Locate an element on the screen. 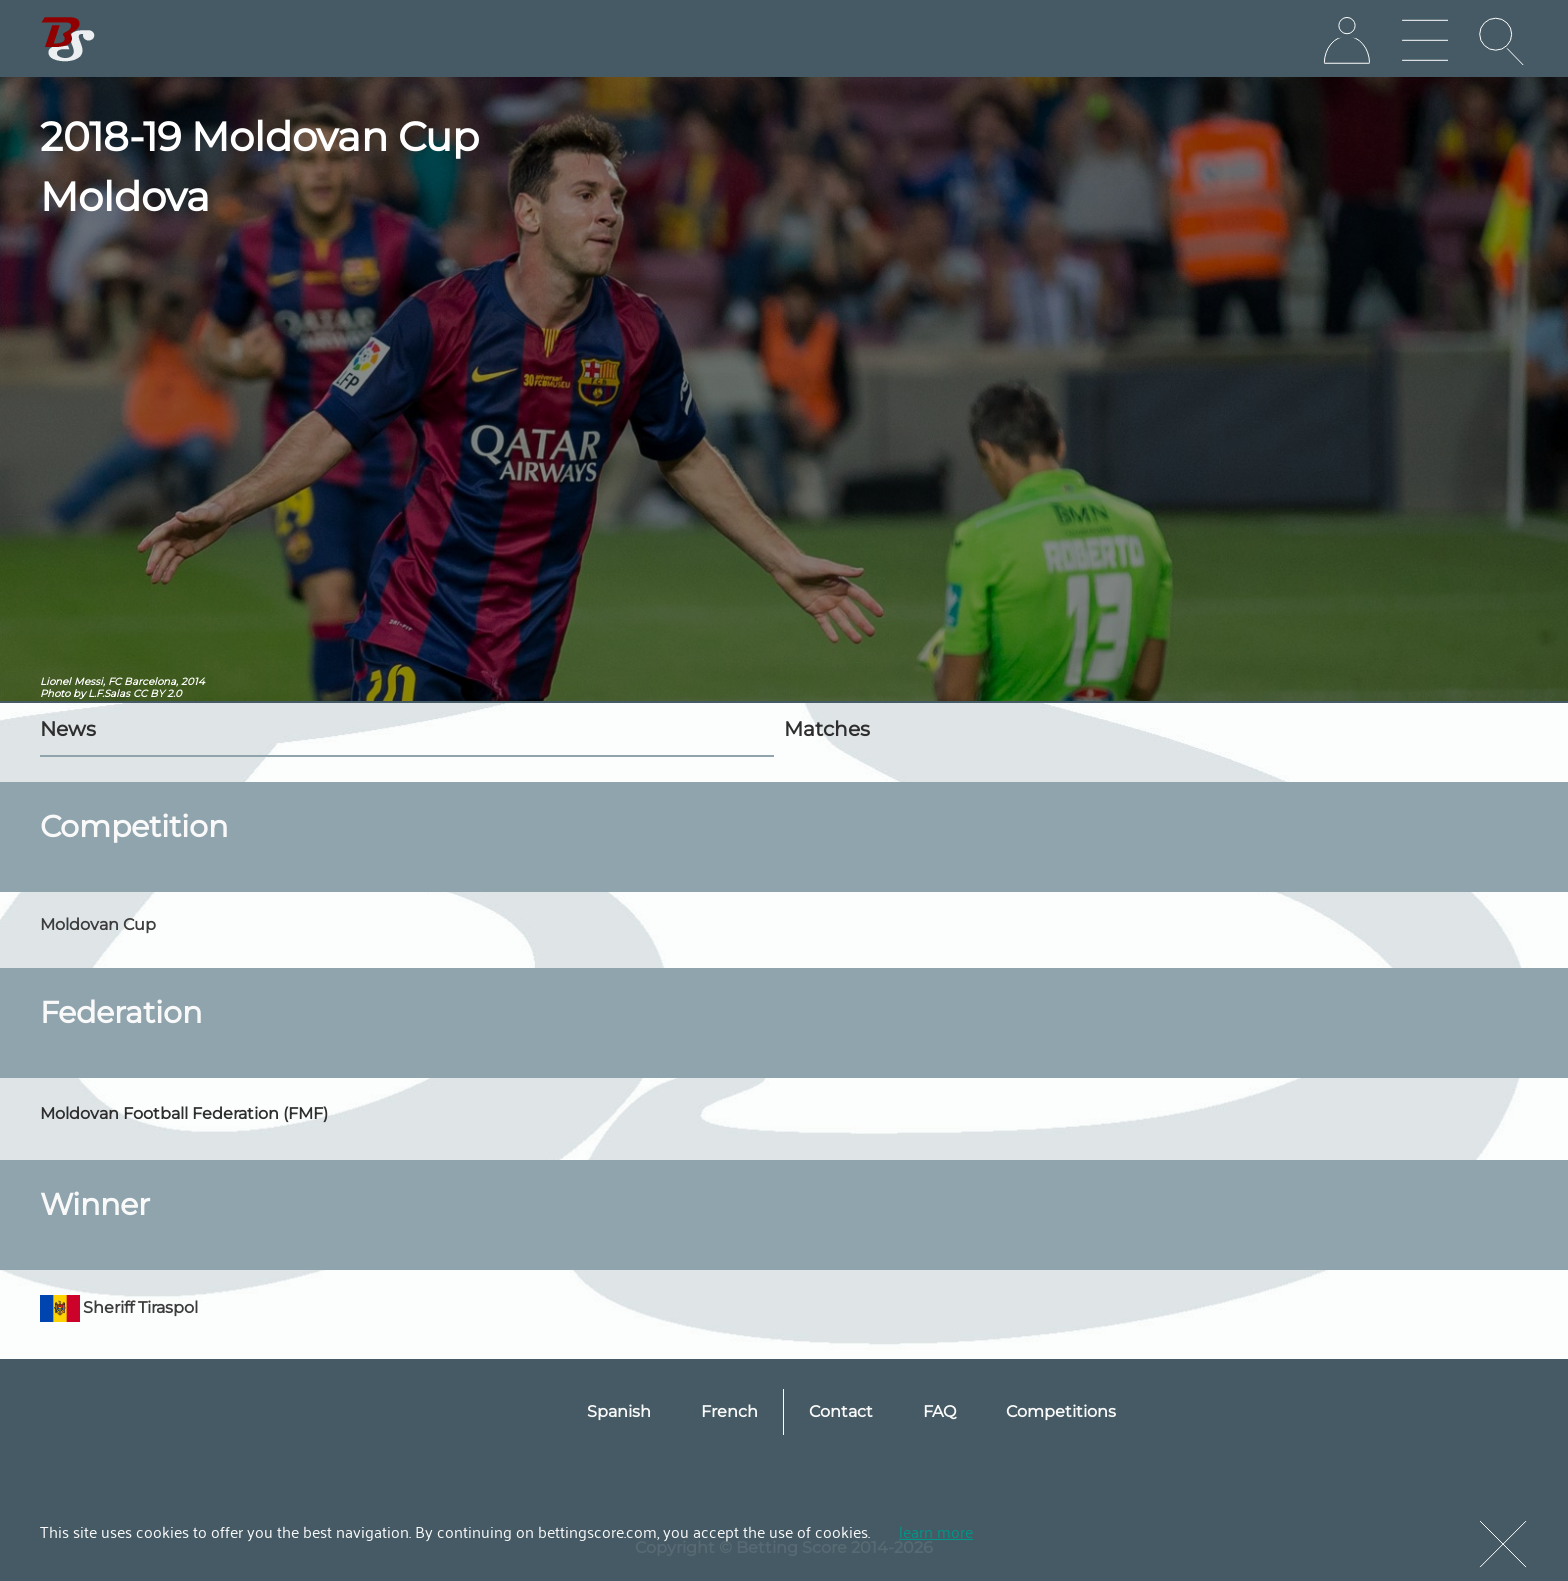  Photo is located at coordinates (55, 693).